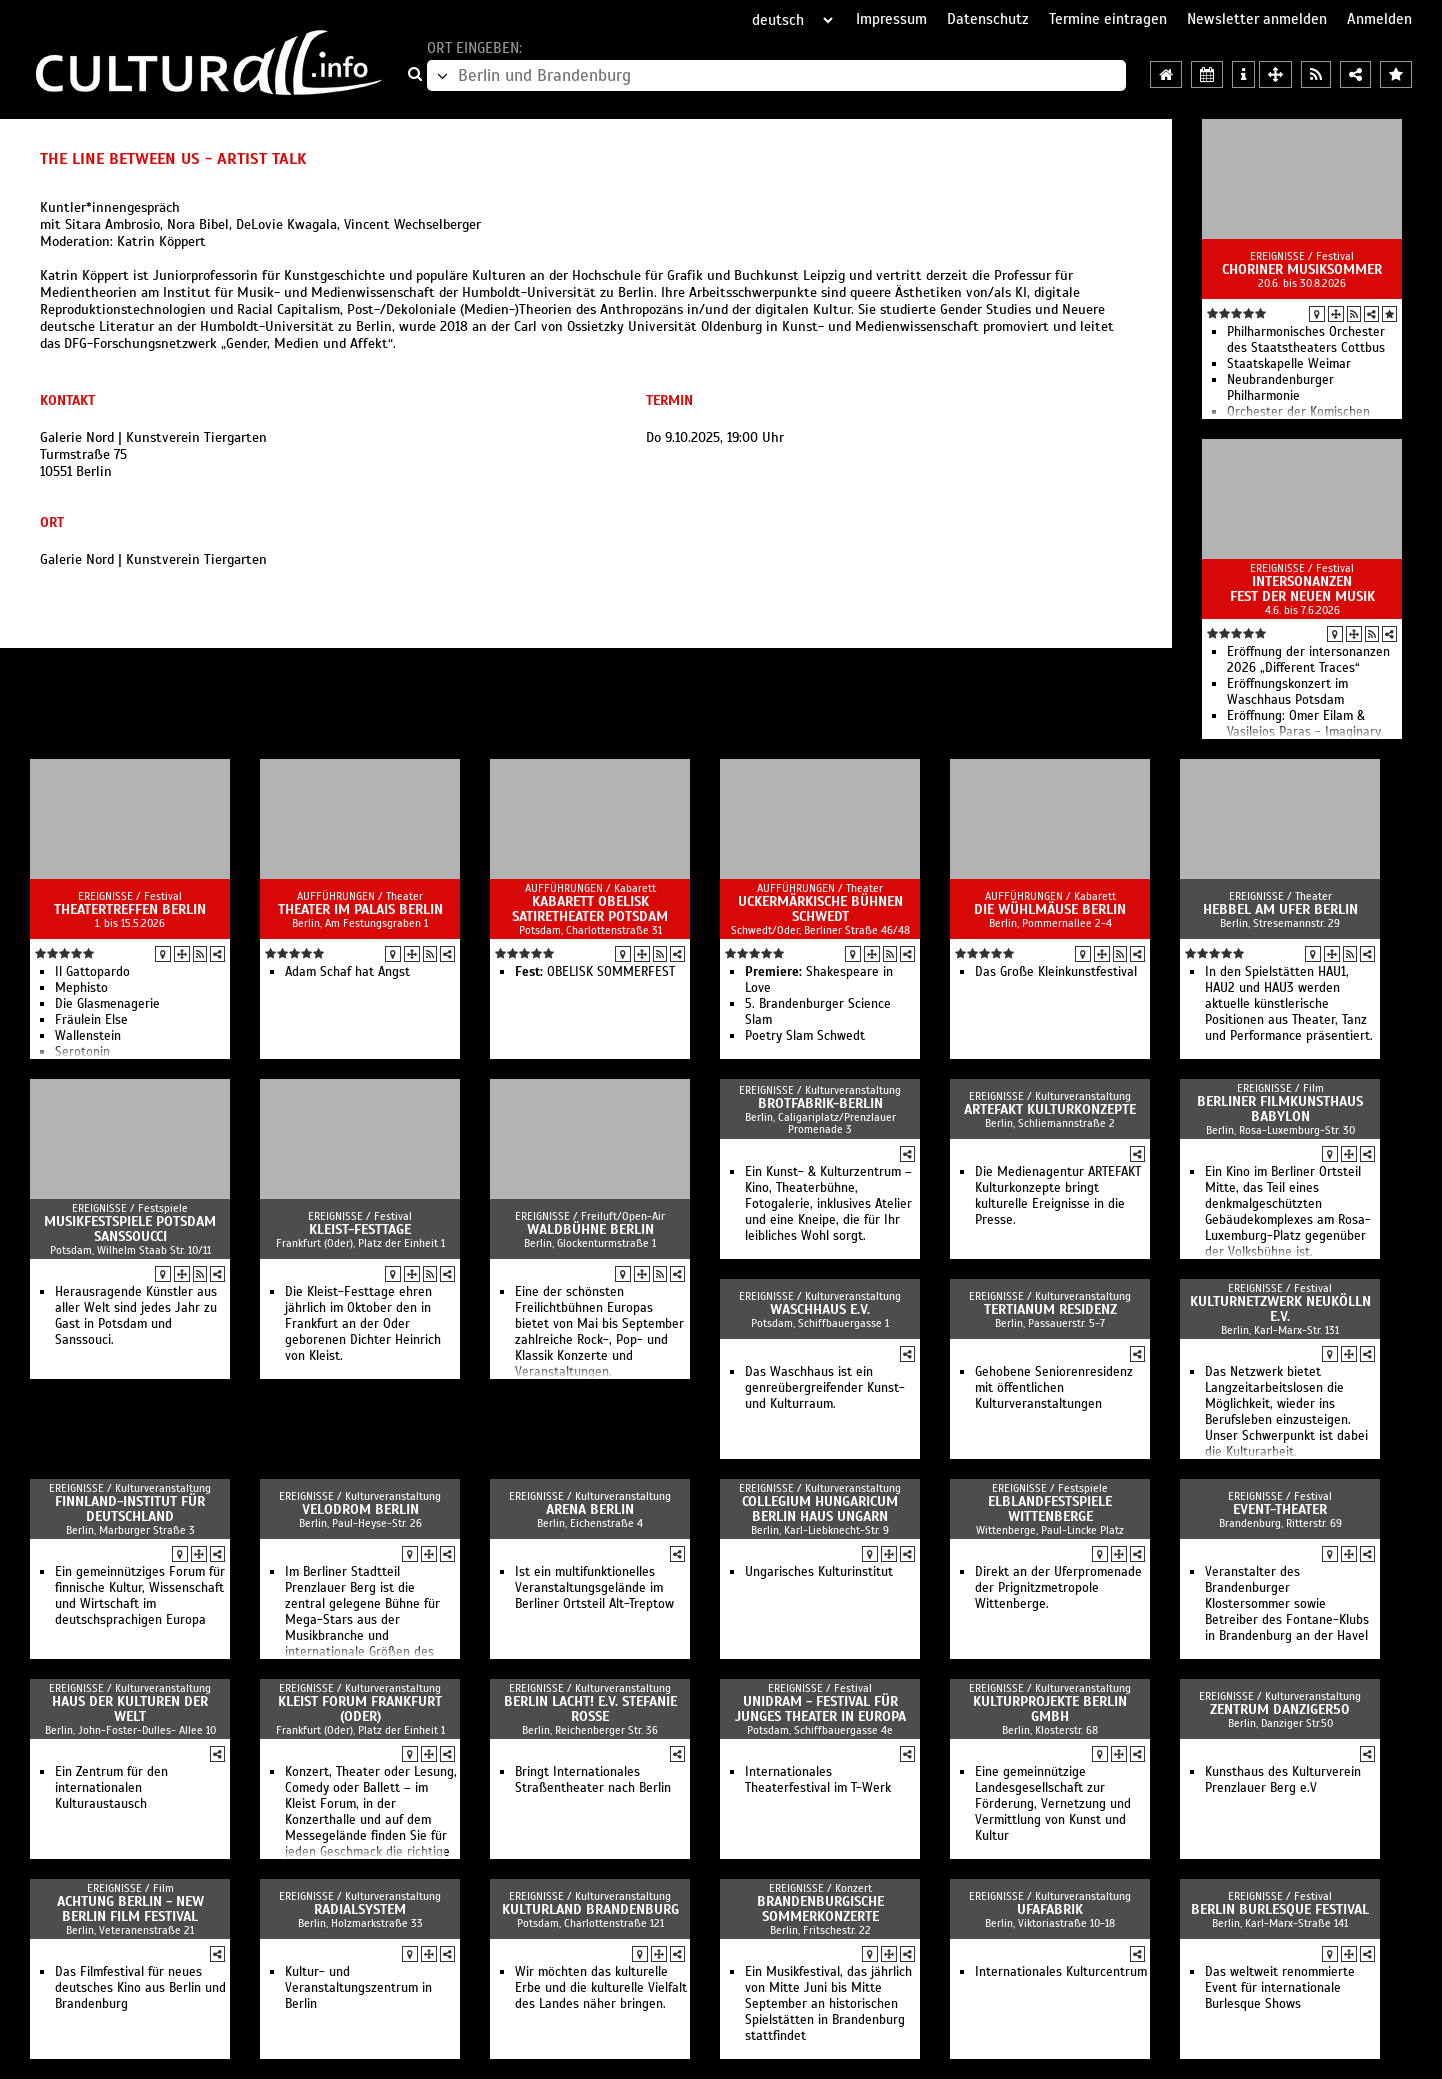  I want to click on Kunsthaus des Kulturverein Prenzlauer Berg e.V, so click(1283, 1780).